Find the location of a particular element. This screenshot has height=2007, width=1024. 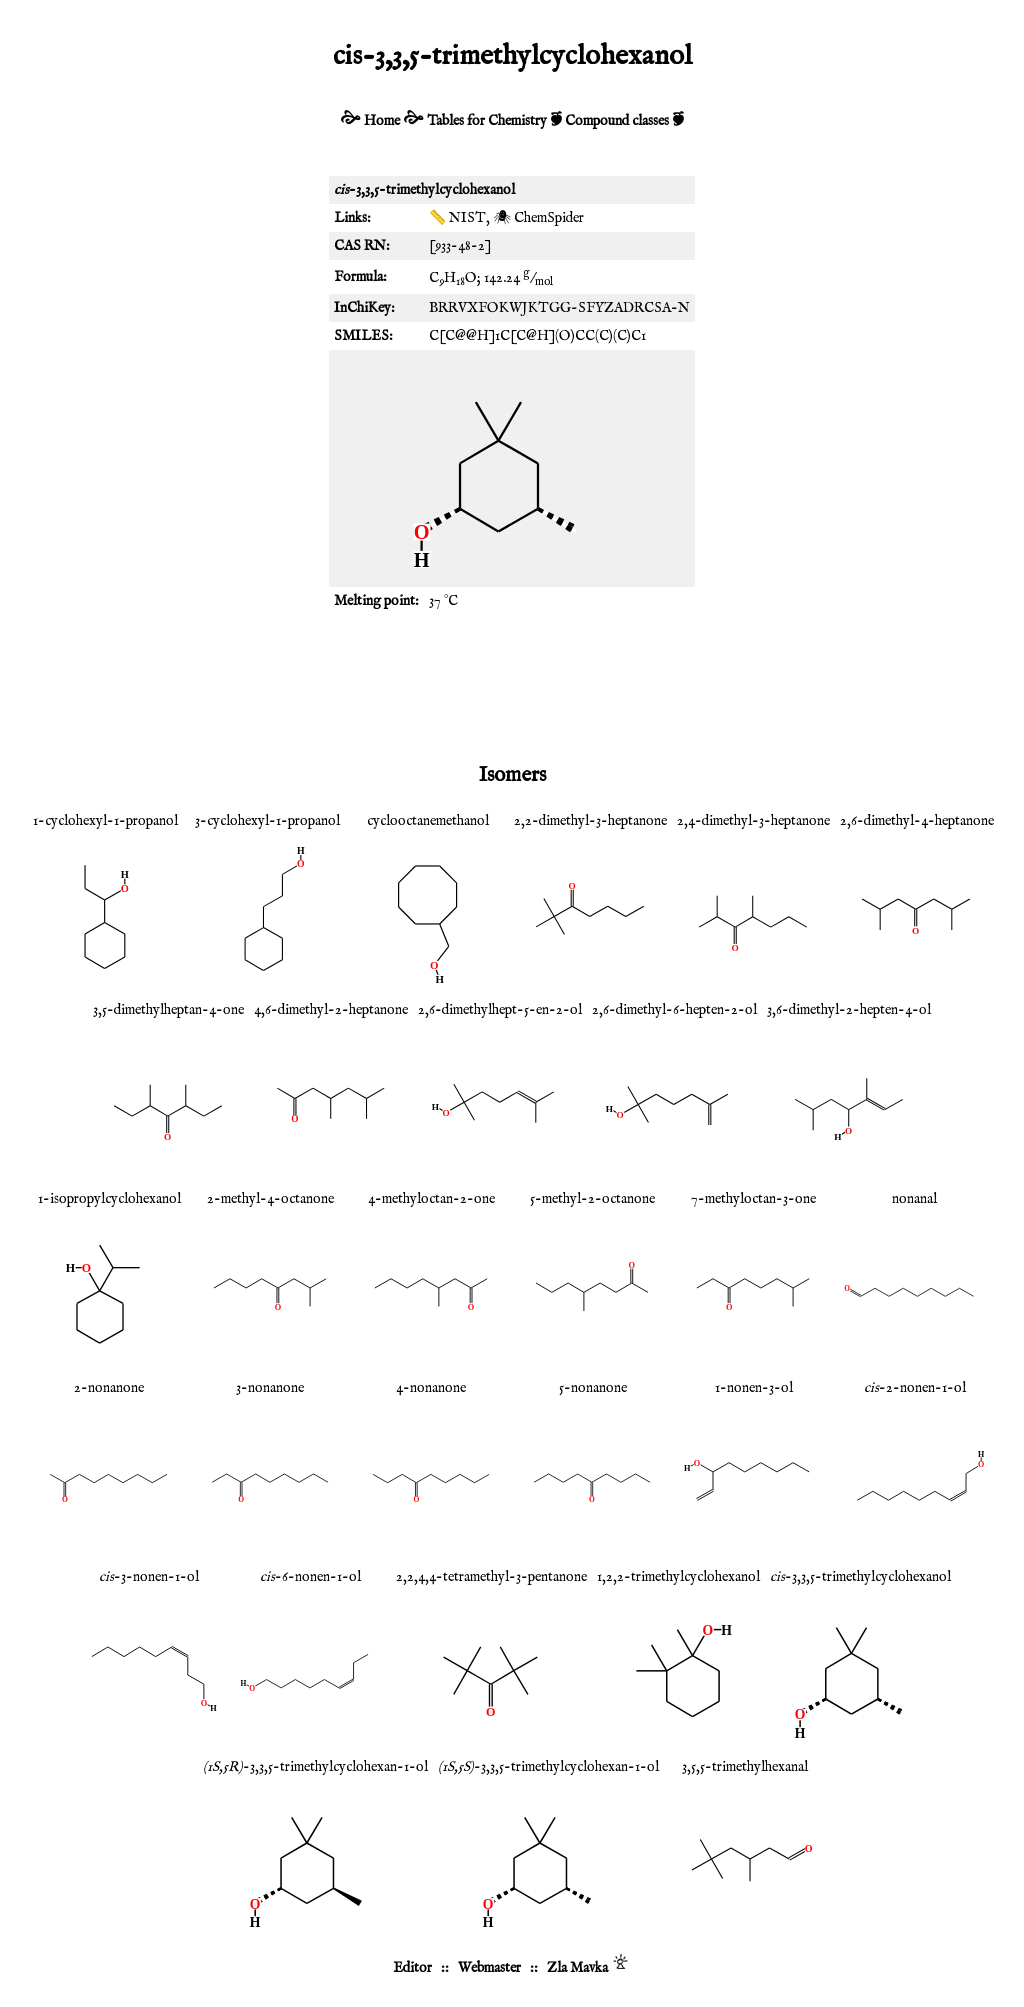

cyclooctanemethanol is located at coordinates (428, 821).